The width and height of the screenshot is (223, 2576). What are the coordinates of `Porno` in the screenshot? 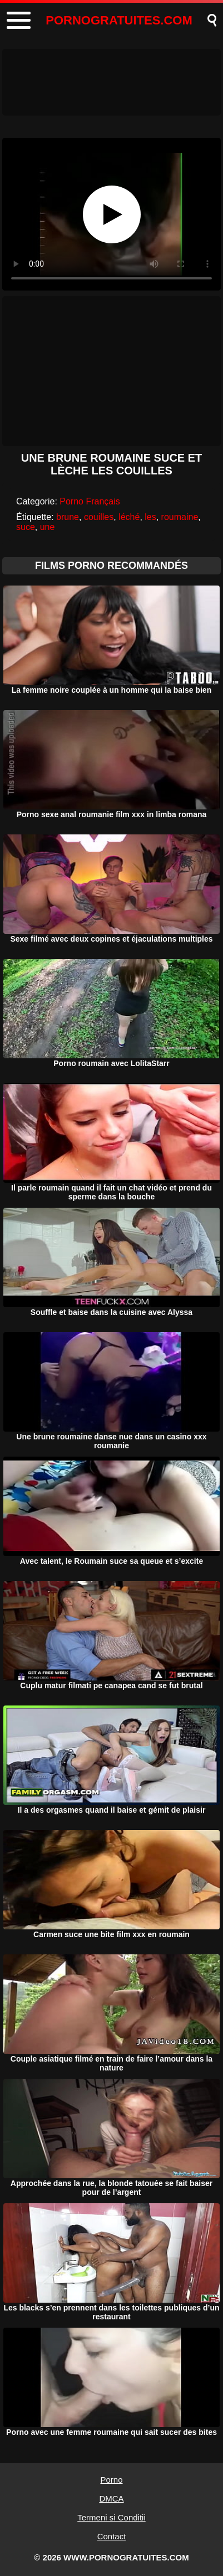 It's located at (111, 2479).